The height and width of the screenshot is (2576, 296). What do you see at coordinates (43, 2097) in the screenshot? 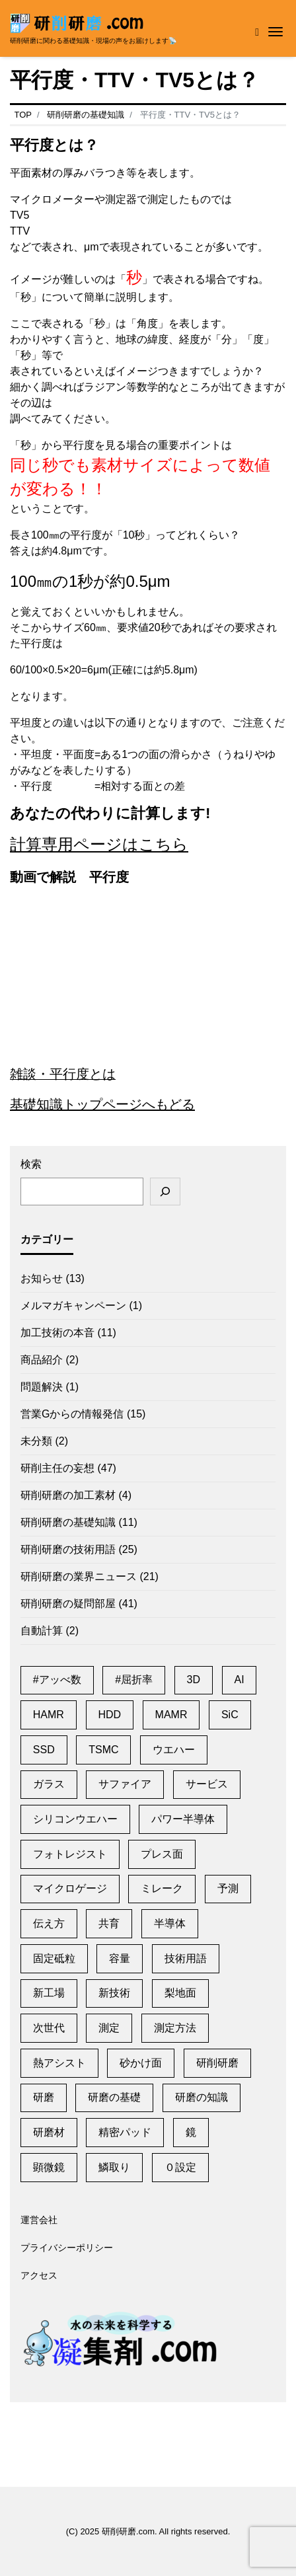
I see `研磨 [研磨 (2個の項目)]` at bounding box center [43, 2097].